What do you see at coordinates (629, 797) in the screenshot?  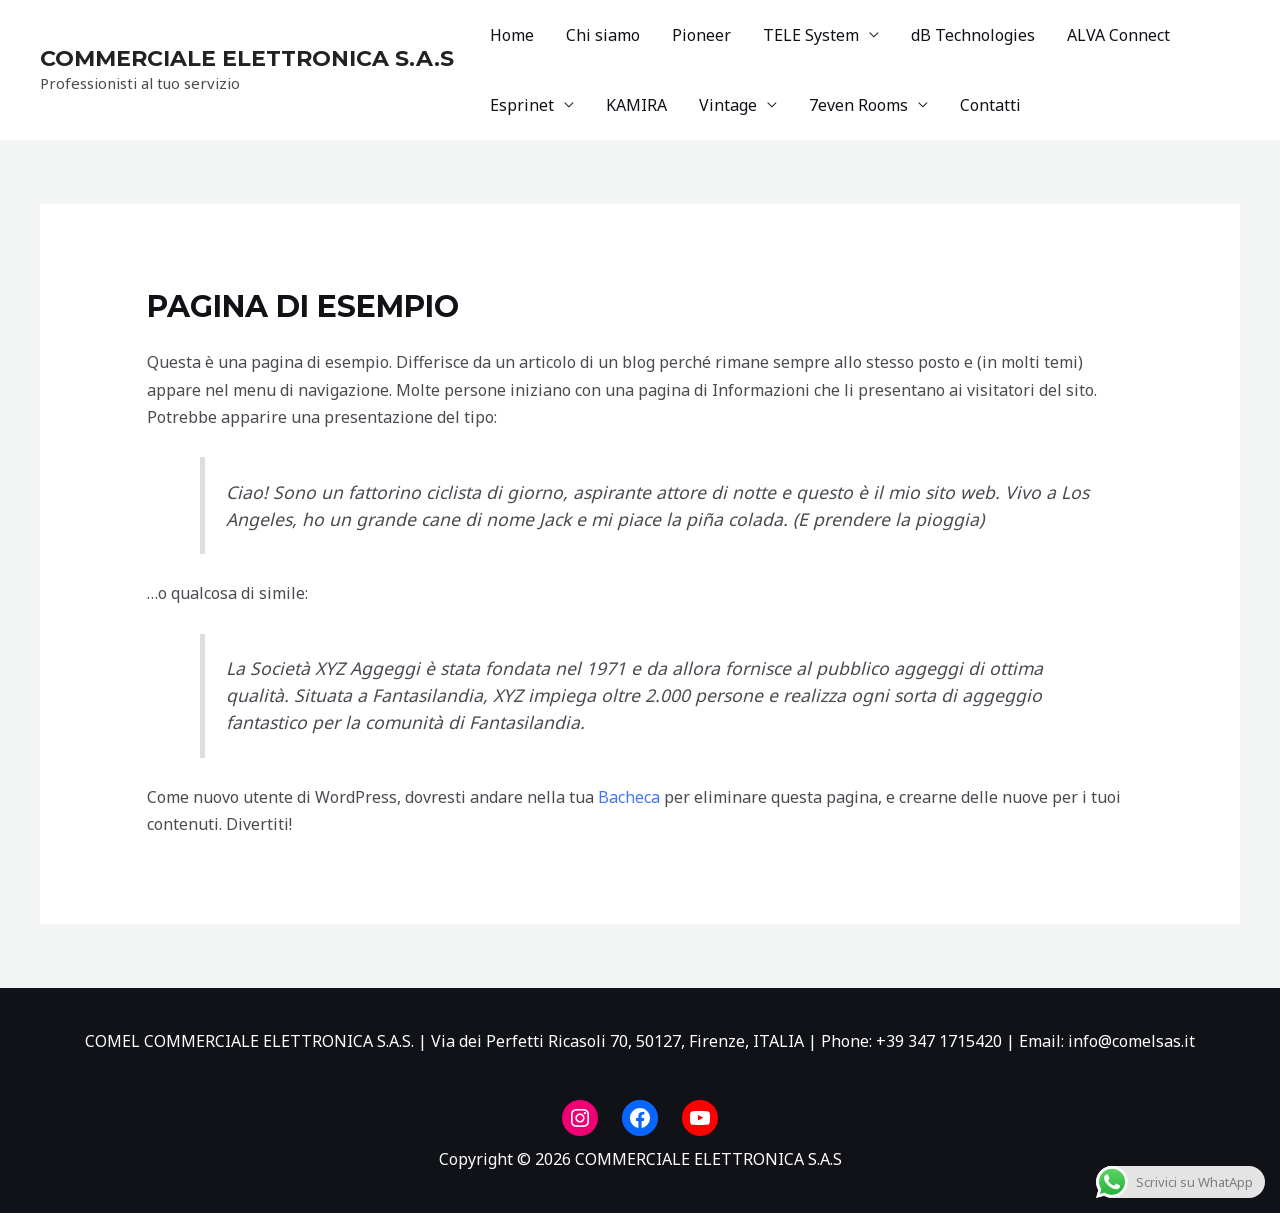 I see `Bacheca` at bounding box center [629, 797].